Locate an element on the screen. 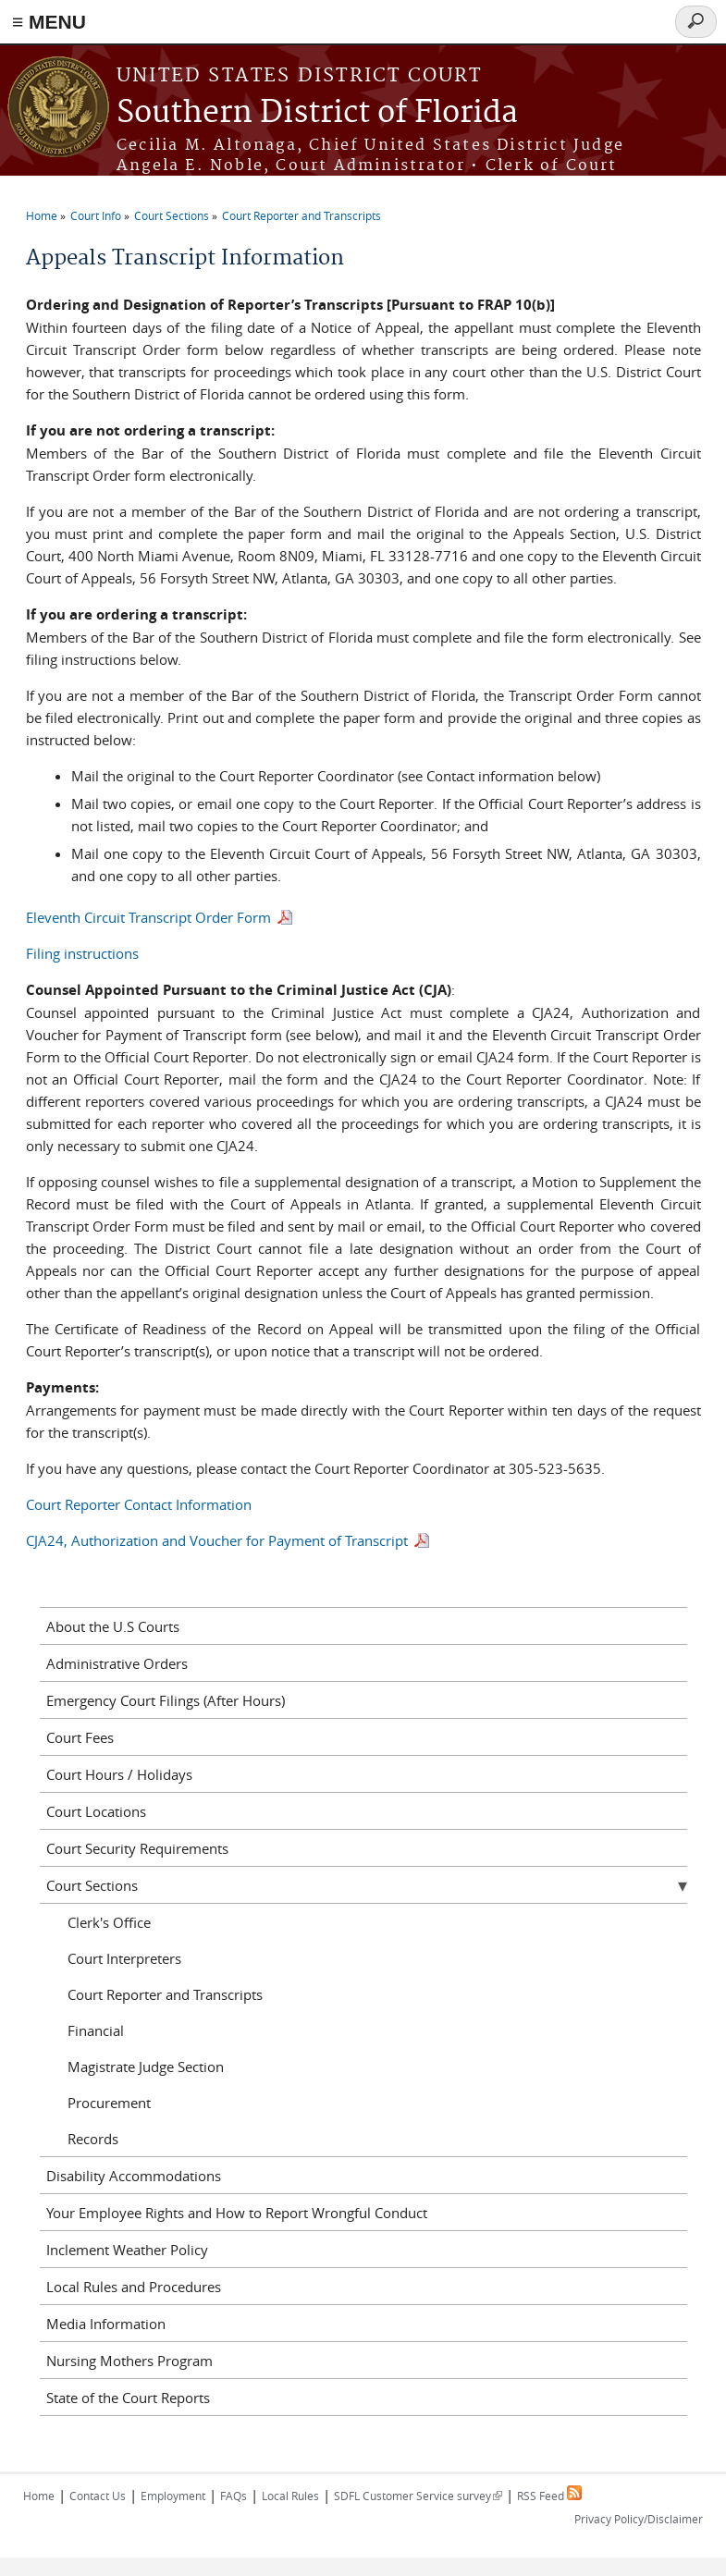 Image resolution: width=726 pixels, height=2576 pixels. Employment is located at coordinates (173, 2495).